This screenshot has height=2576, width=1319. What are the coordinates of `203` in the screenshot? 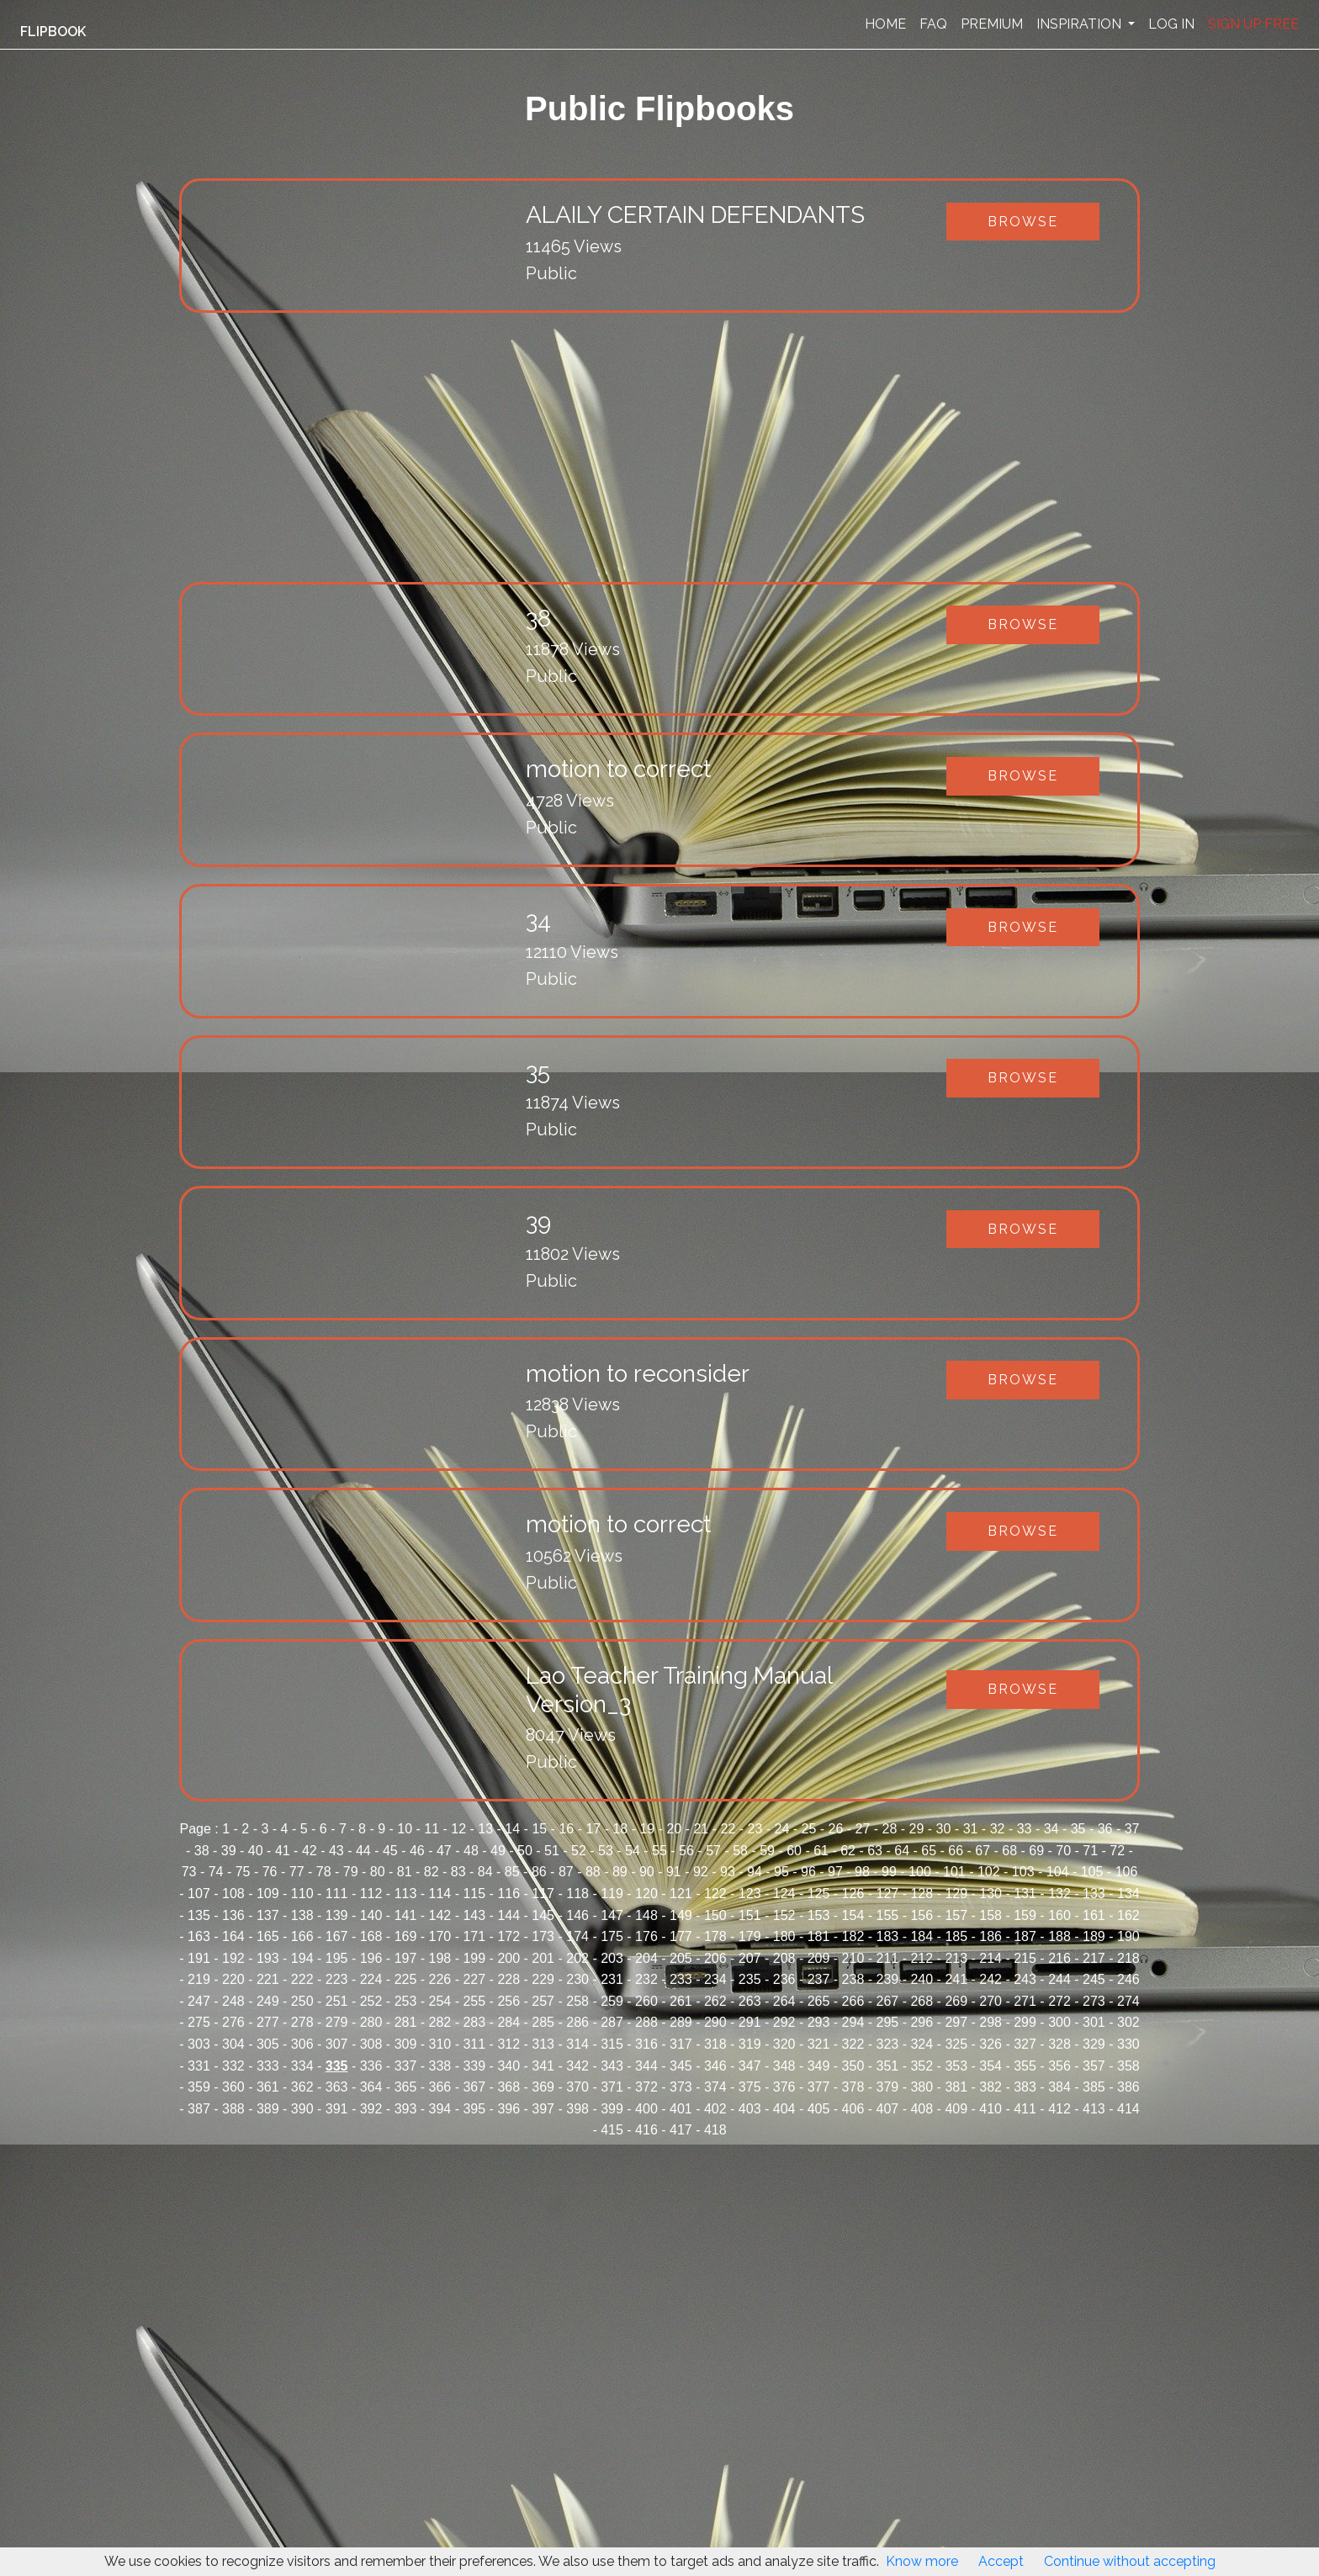 It's located at (612, 1958).